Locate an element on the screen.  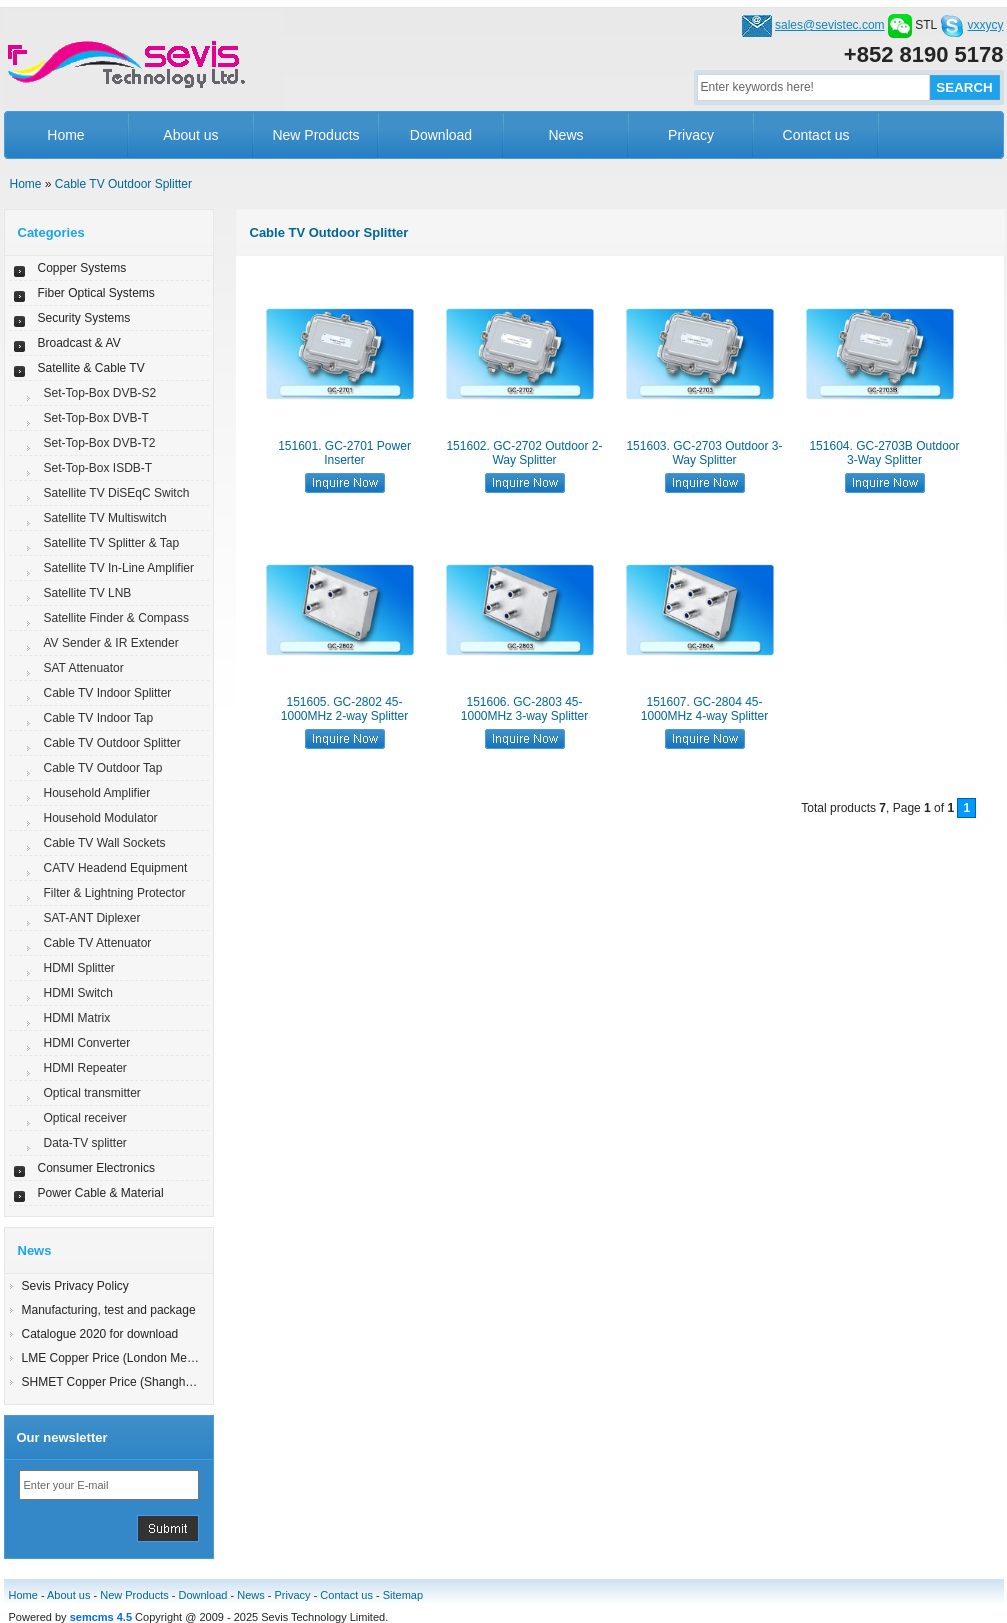
vxxycy is located at coordinates (986, 25).